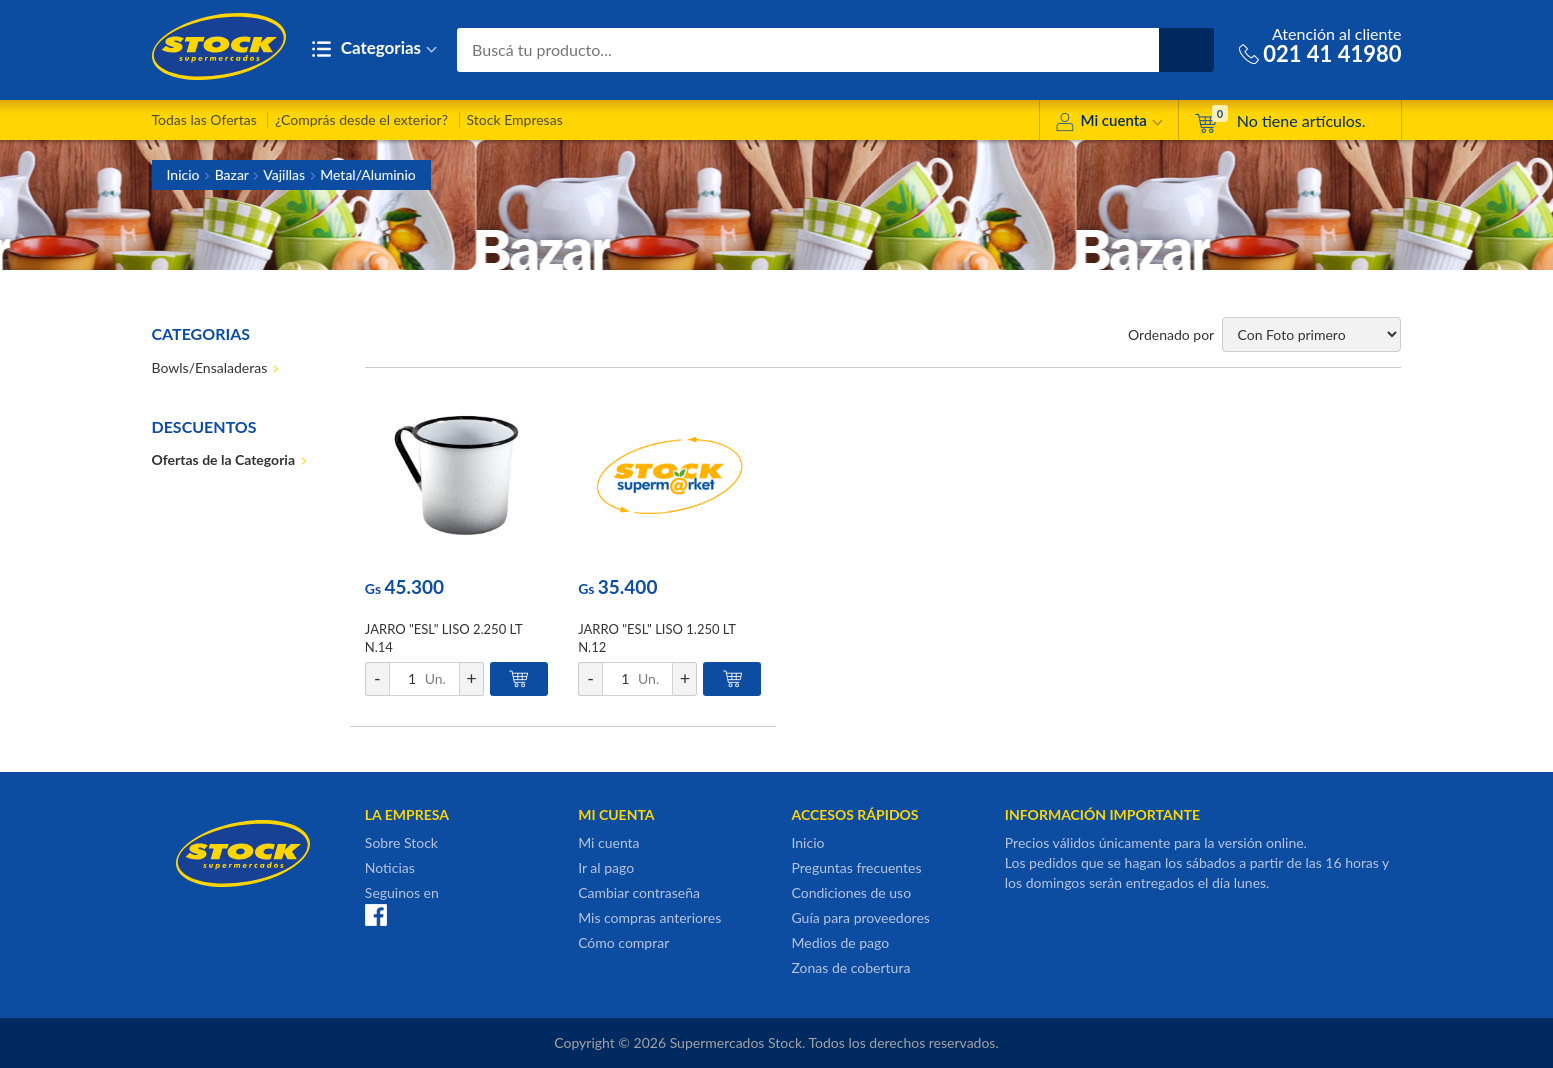  I want to click on Bowls/Ensaladeras, so click(210, 367).